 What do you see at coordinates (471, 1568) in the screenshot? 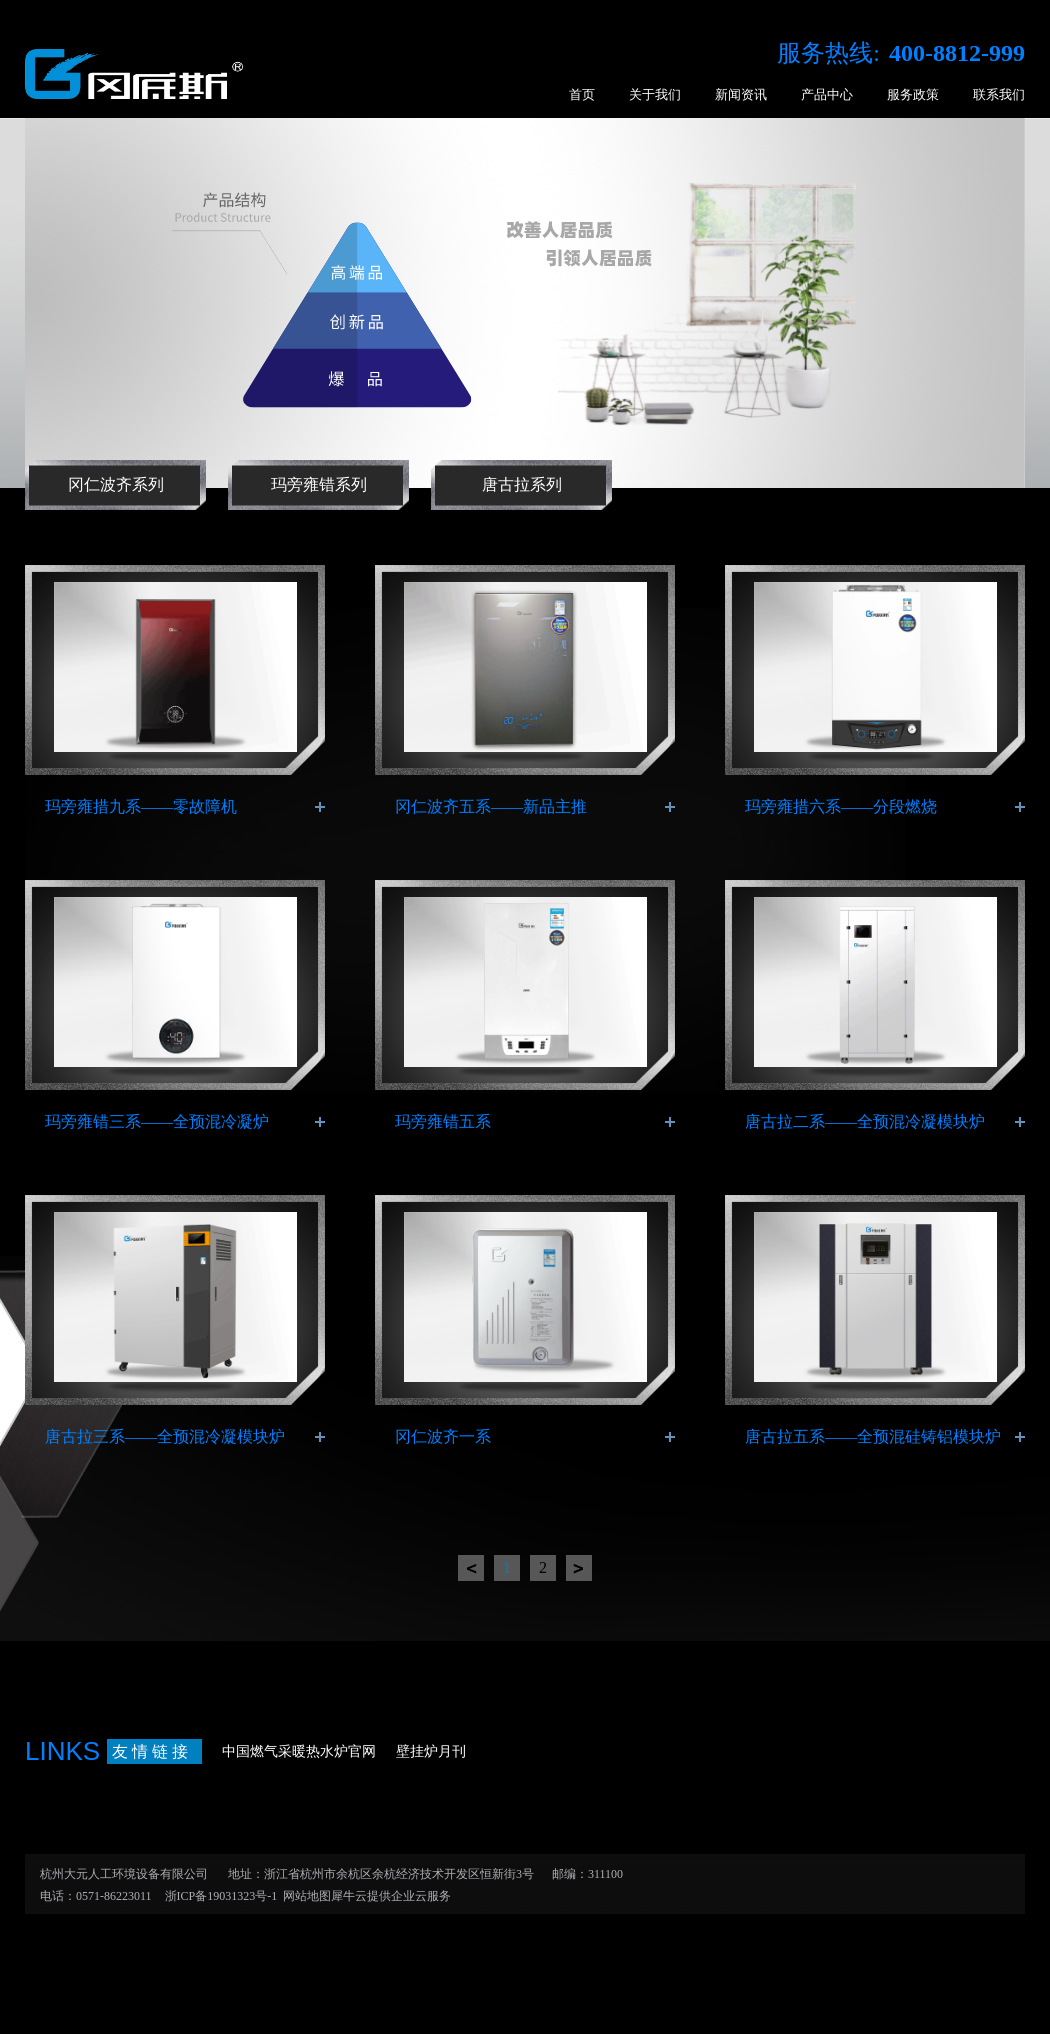
I see `上一页` at bounding box center [471, 1568].